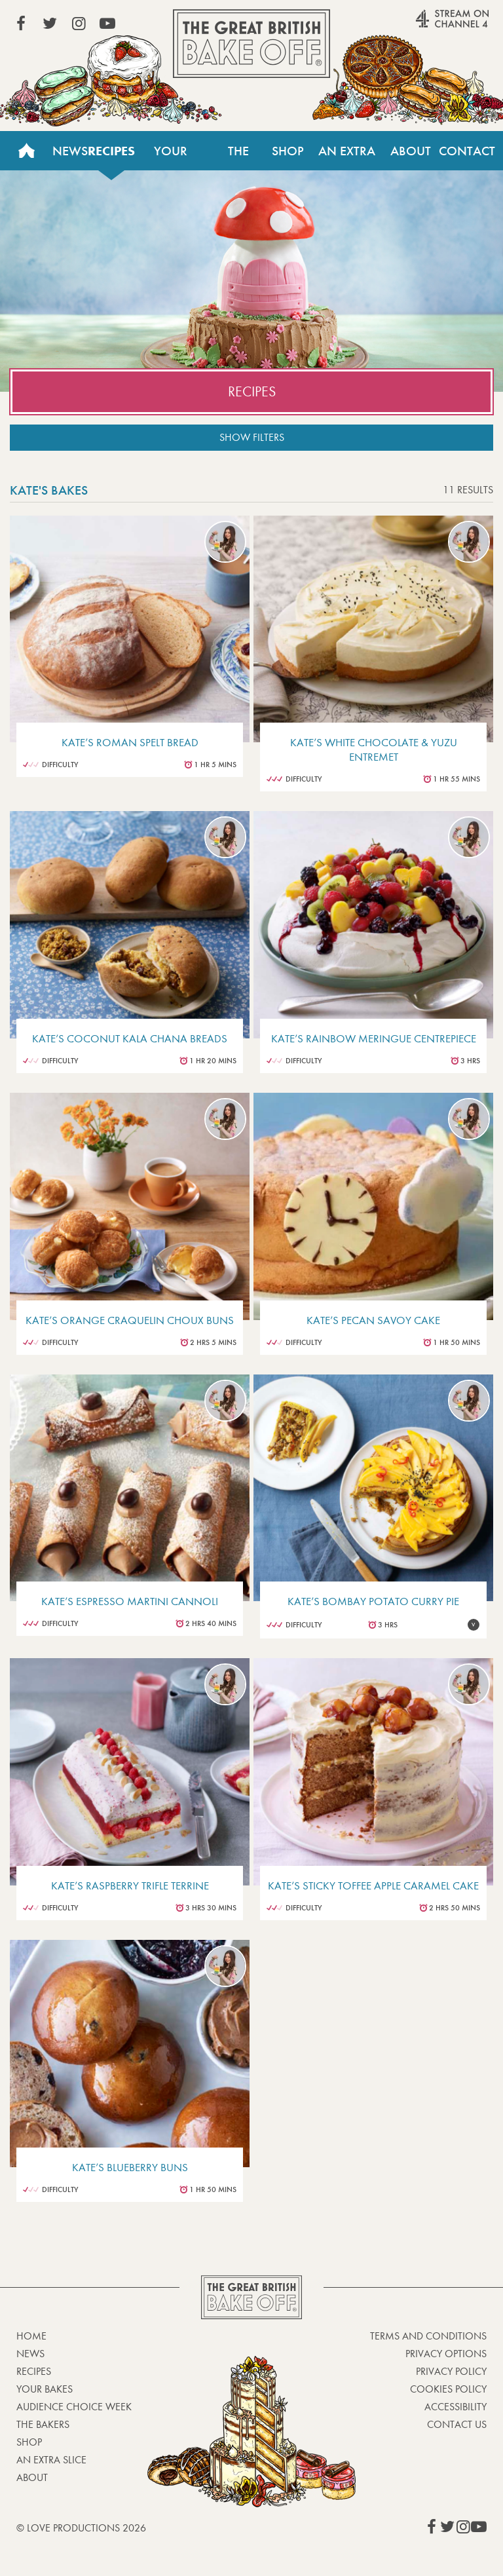 The height and width of the screenshot is (2576, 503). I want to click on Accessibility, so click(455, 2406).